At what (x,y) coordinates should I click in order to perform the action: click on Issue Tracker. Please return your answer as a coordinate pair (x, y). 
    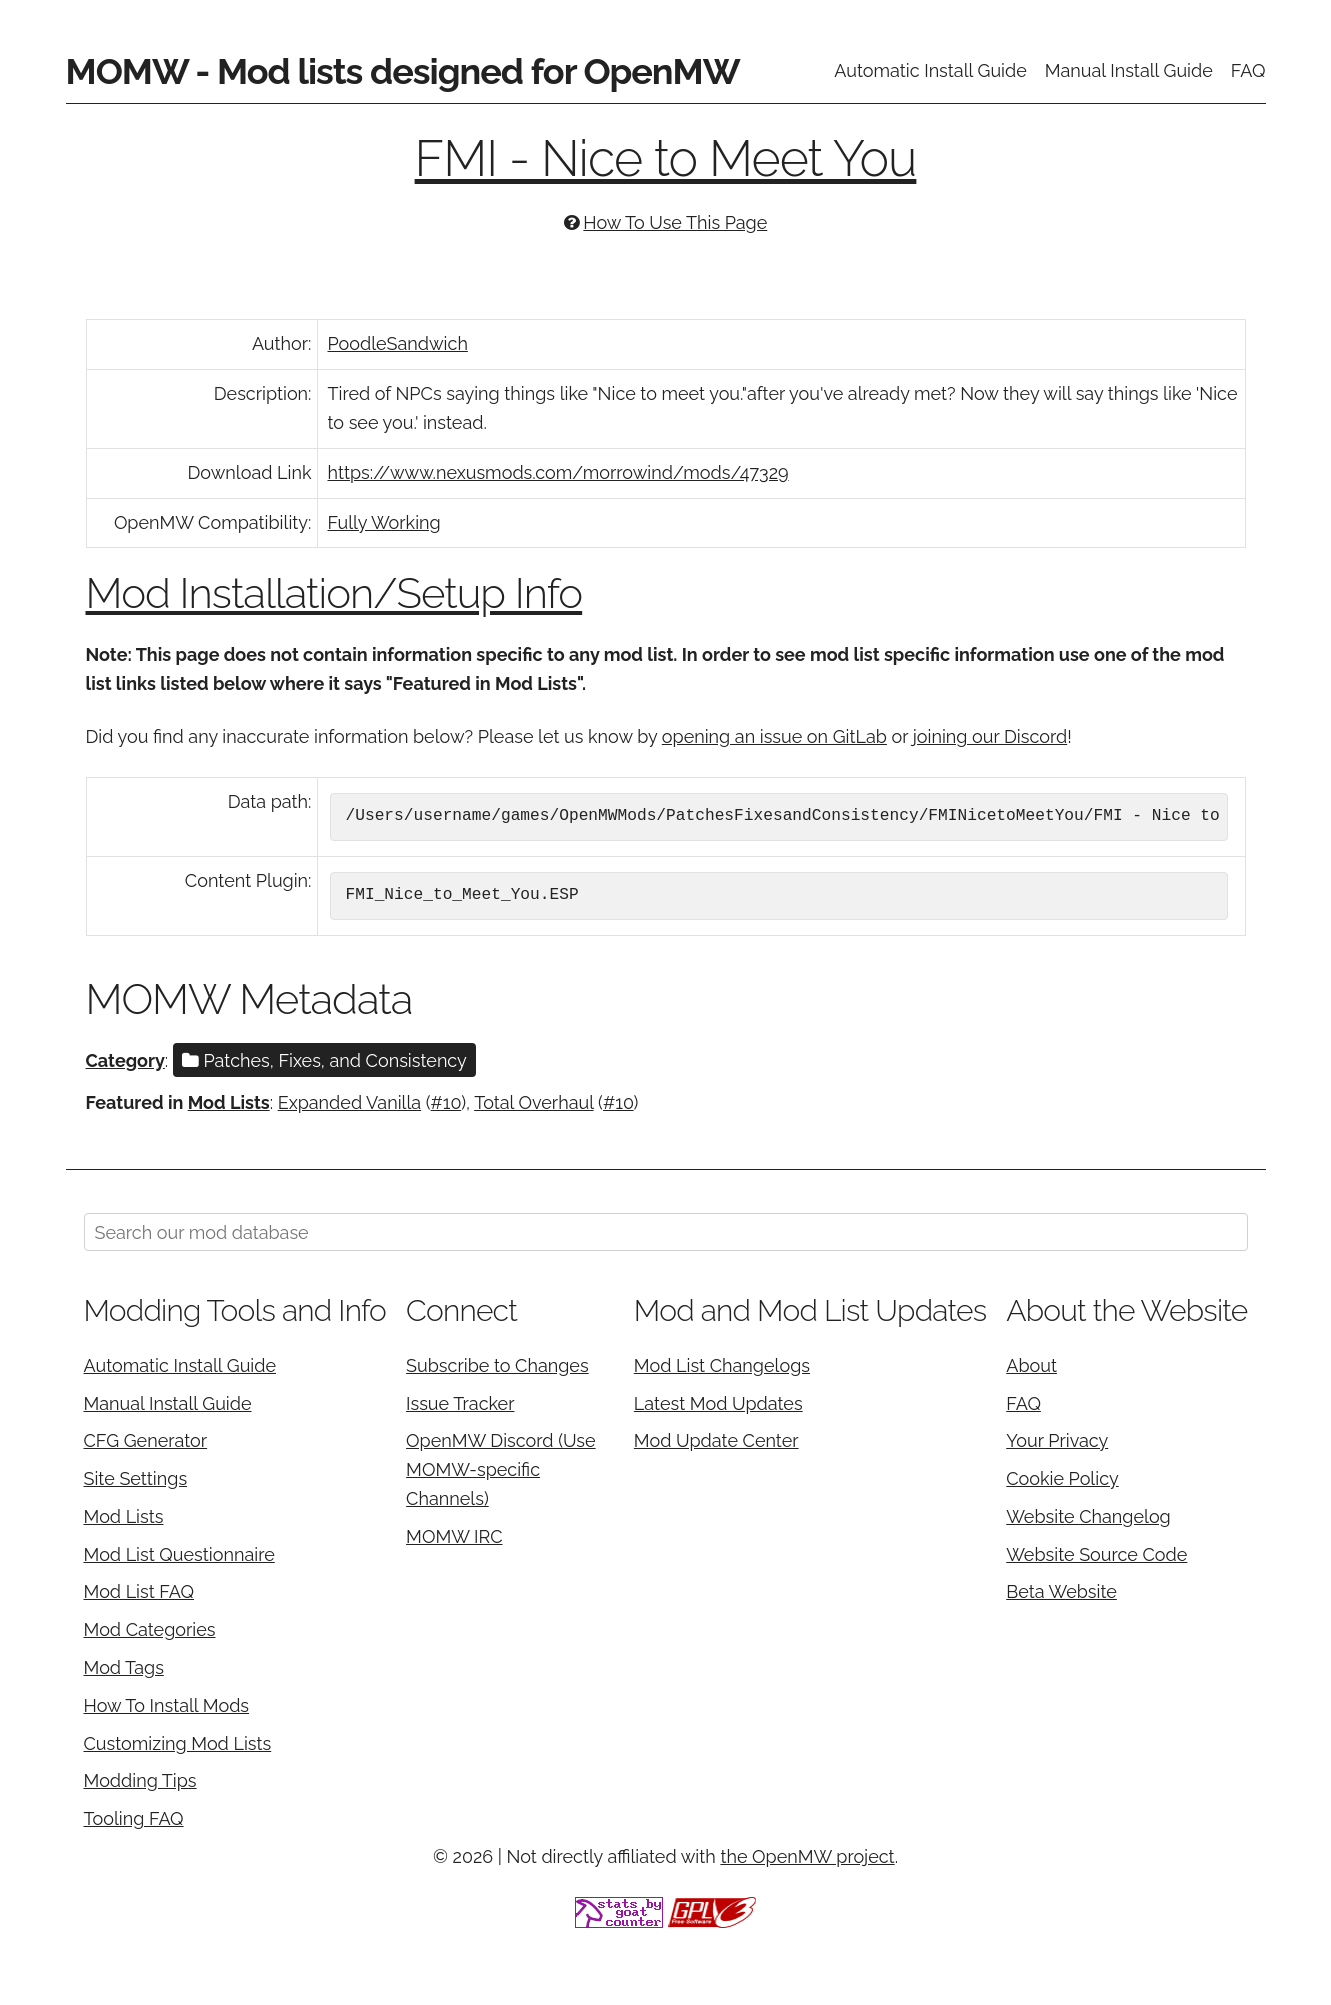
    Looking at the image, I should click on (460, 1403).